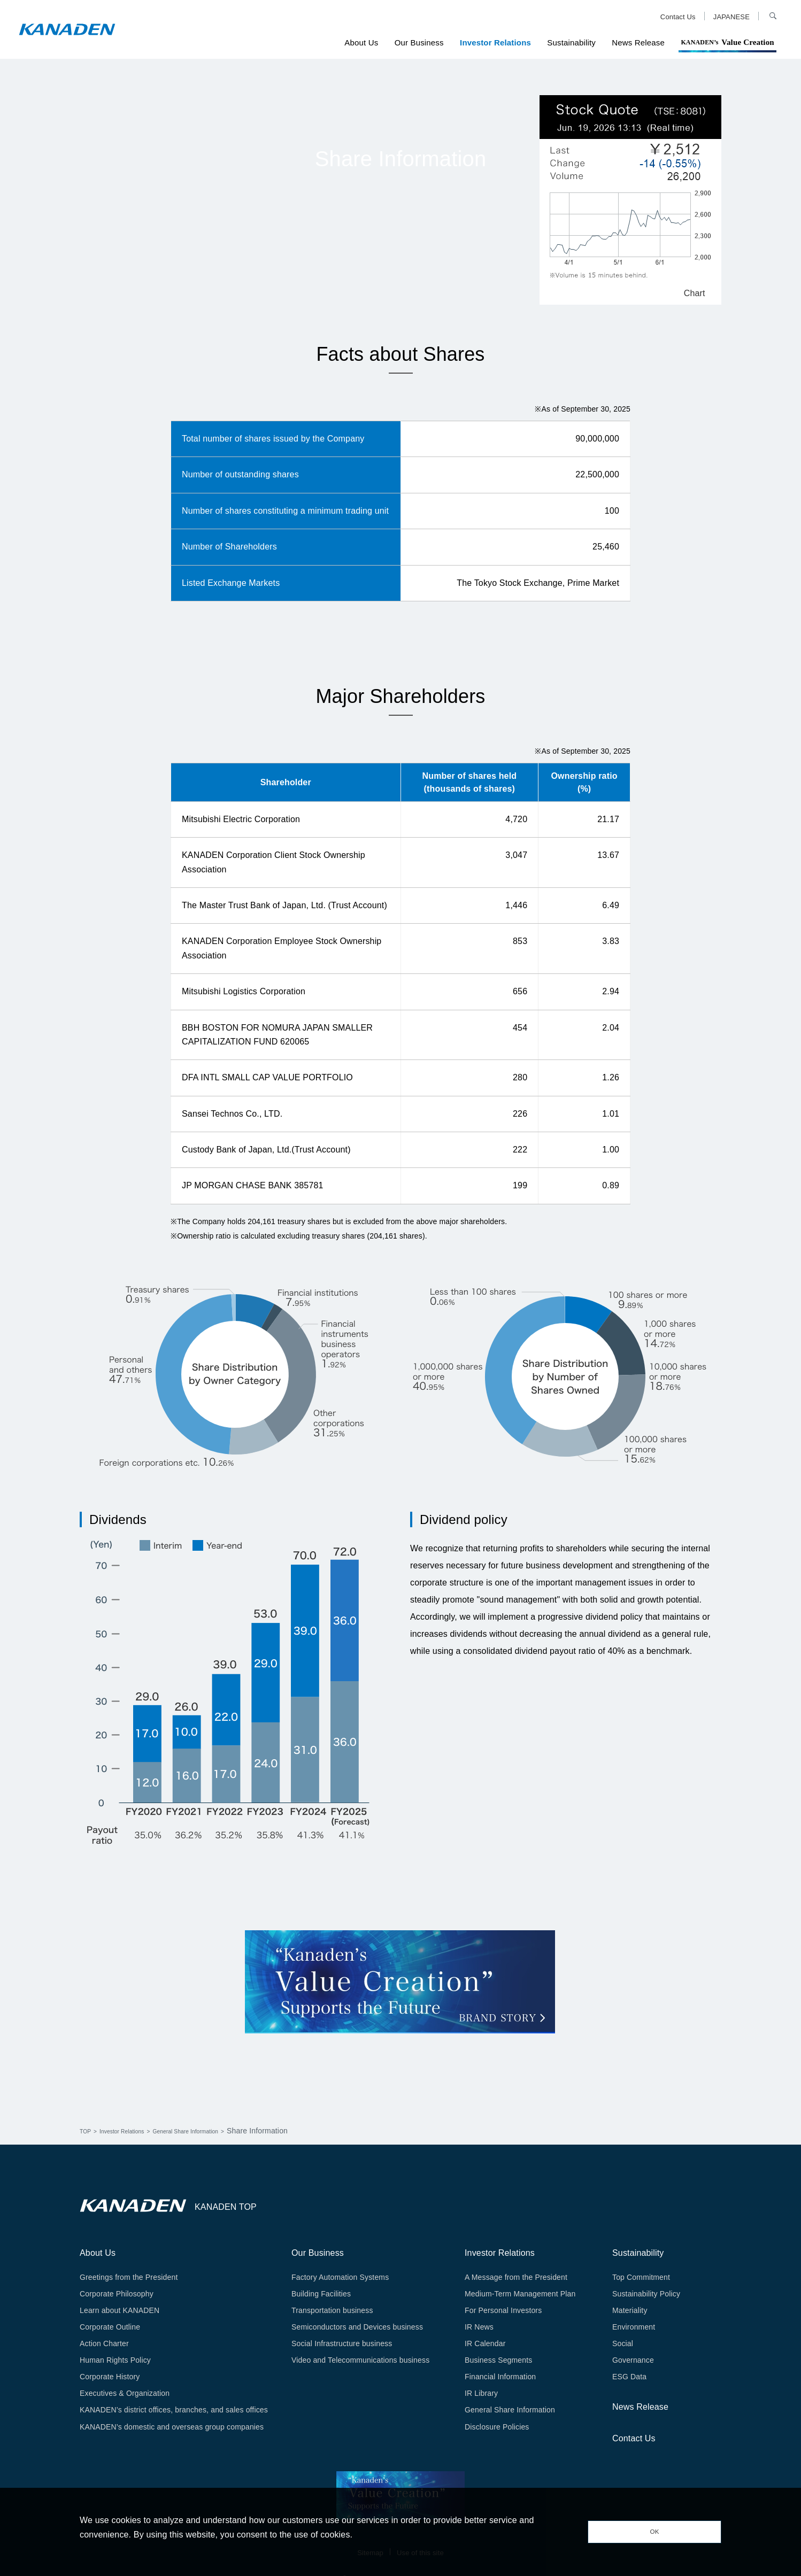  I want to click on Executives & Organization, so click(125, 2393).